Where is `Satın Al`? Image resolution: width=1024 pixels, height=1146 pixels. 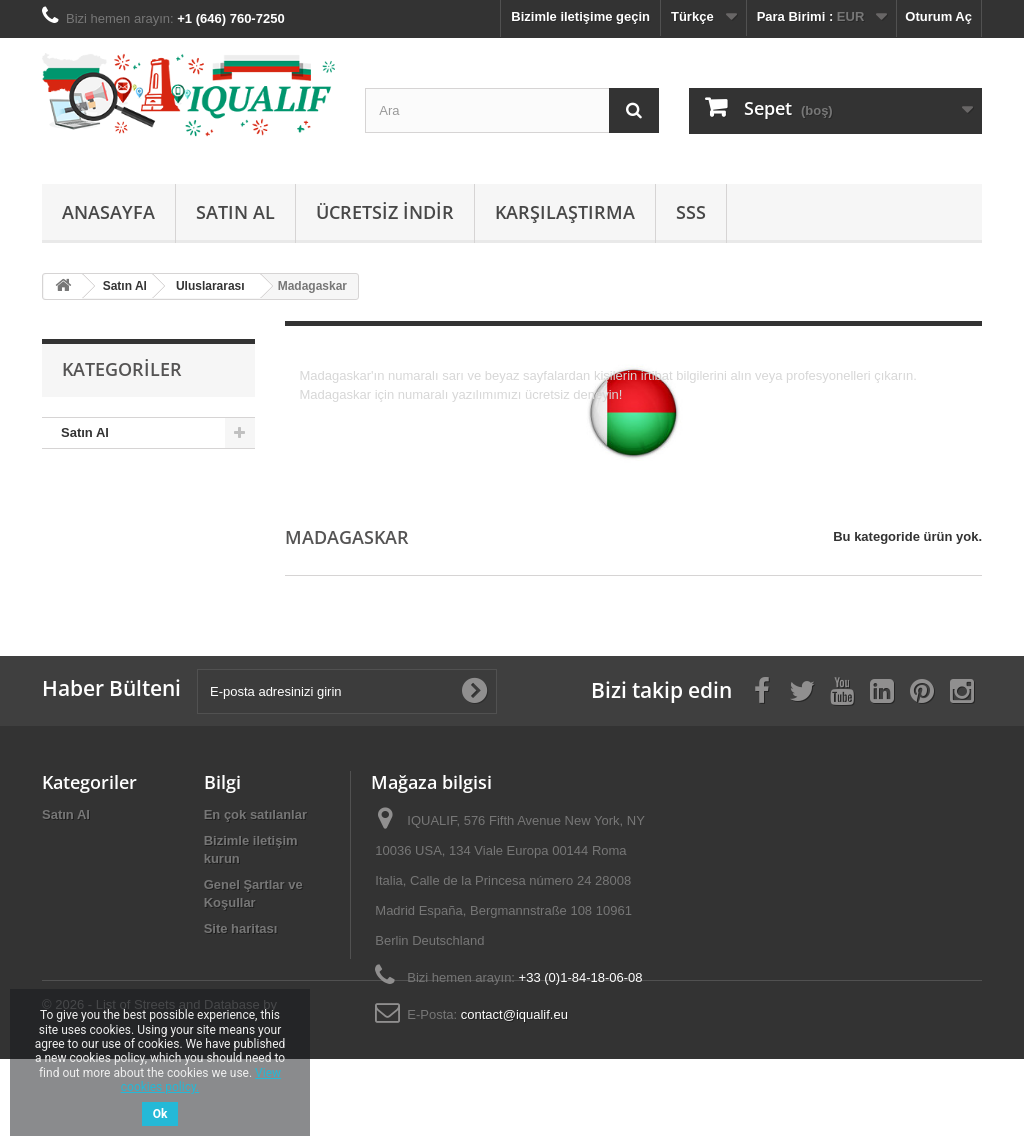
Satın Al is located at coordinates (235, 212).